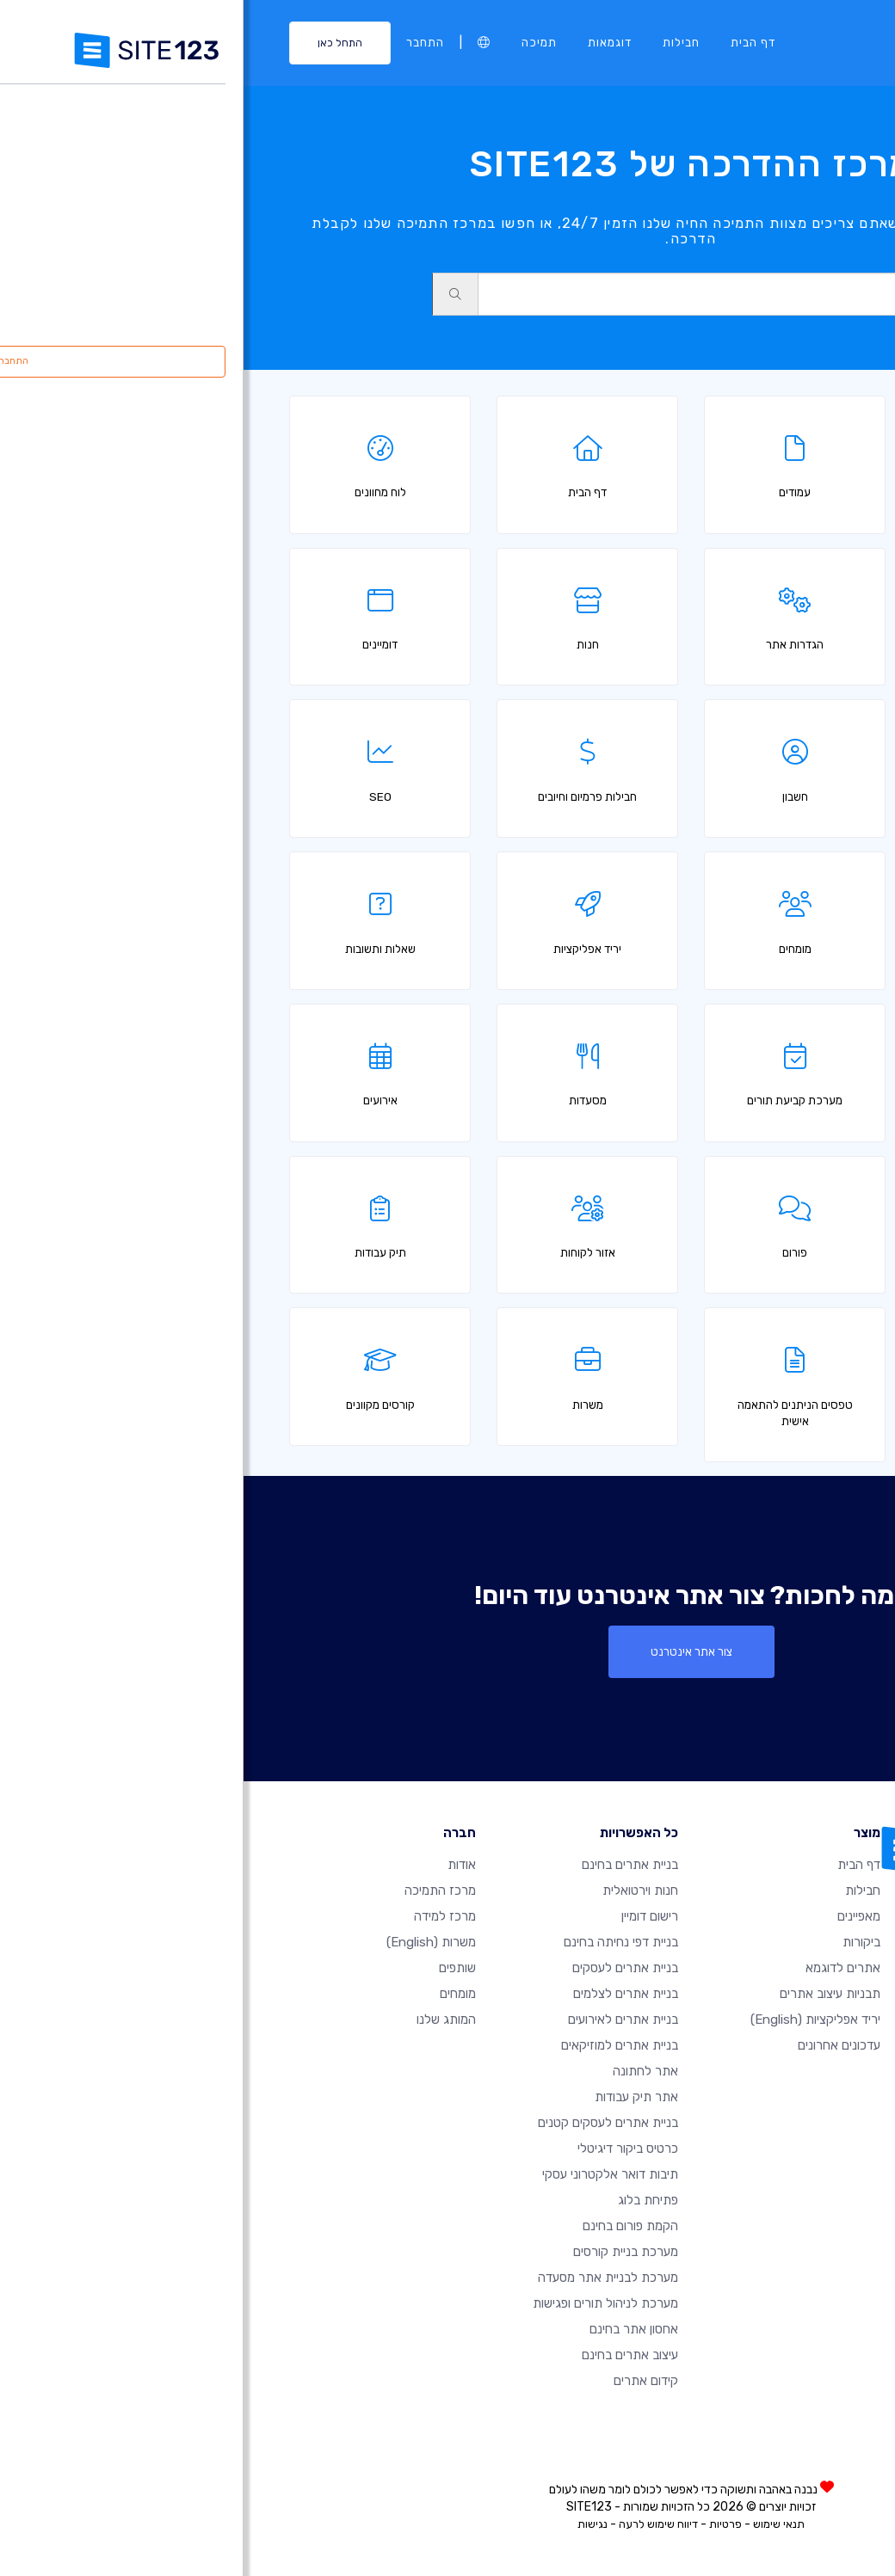 This screenshot has height=2576, width=895. What do you see at coordinates (448, 1651) in the screenshot?
I see `צור אתר אינטרנט` at bounding box center [448, 1651].